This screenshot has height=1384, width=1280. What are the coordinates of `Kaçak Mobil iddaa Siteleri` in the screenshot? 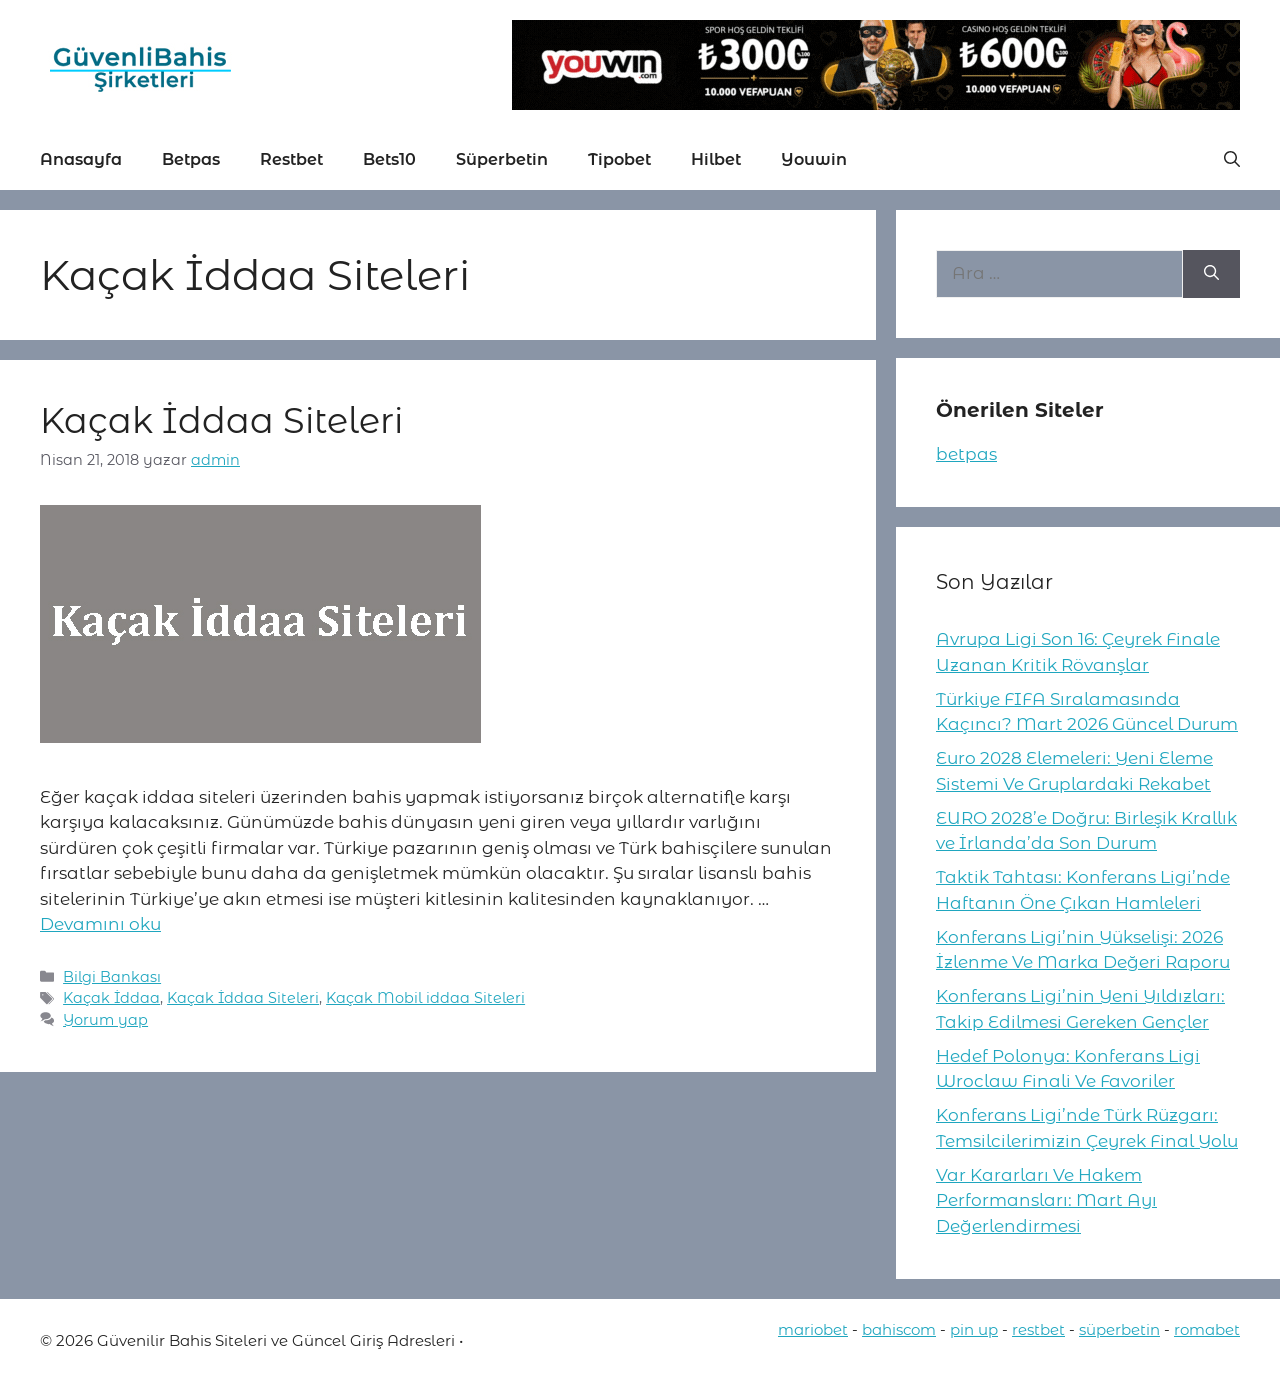 It's located at (425, 998).